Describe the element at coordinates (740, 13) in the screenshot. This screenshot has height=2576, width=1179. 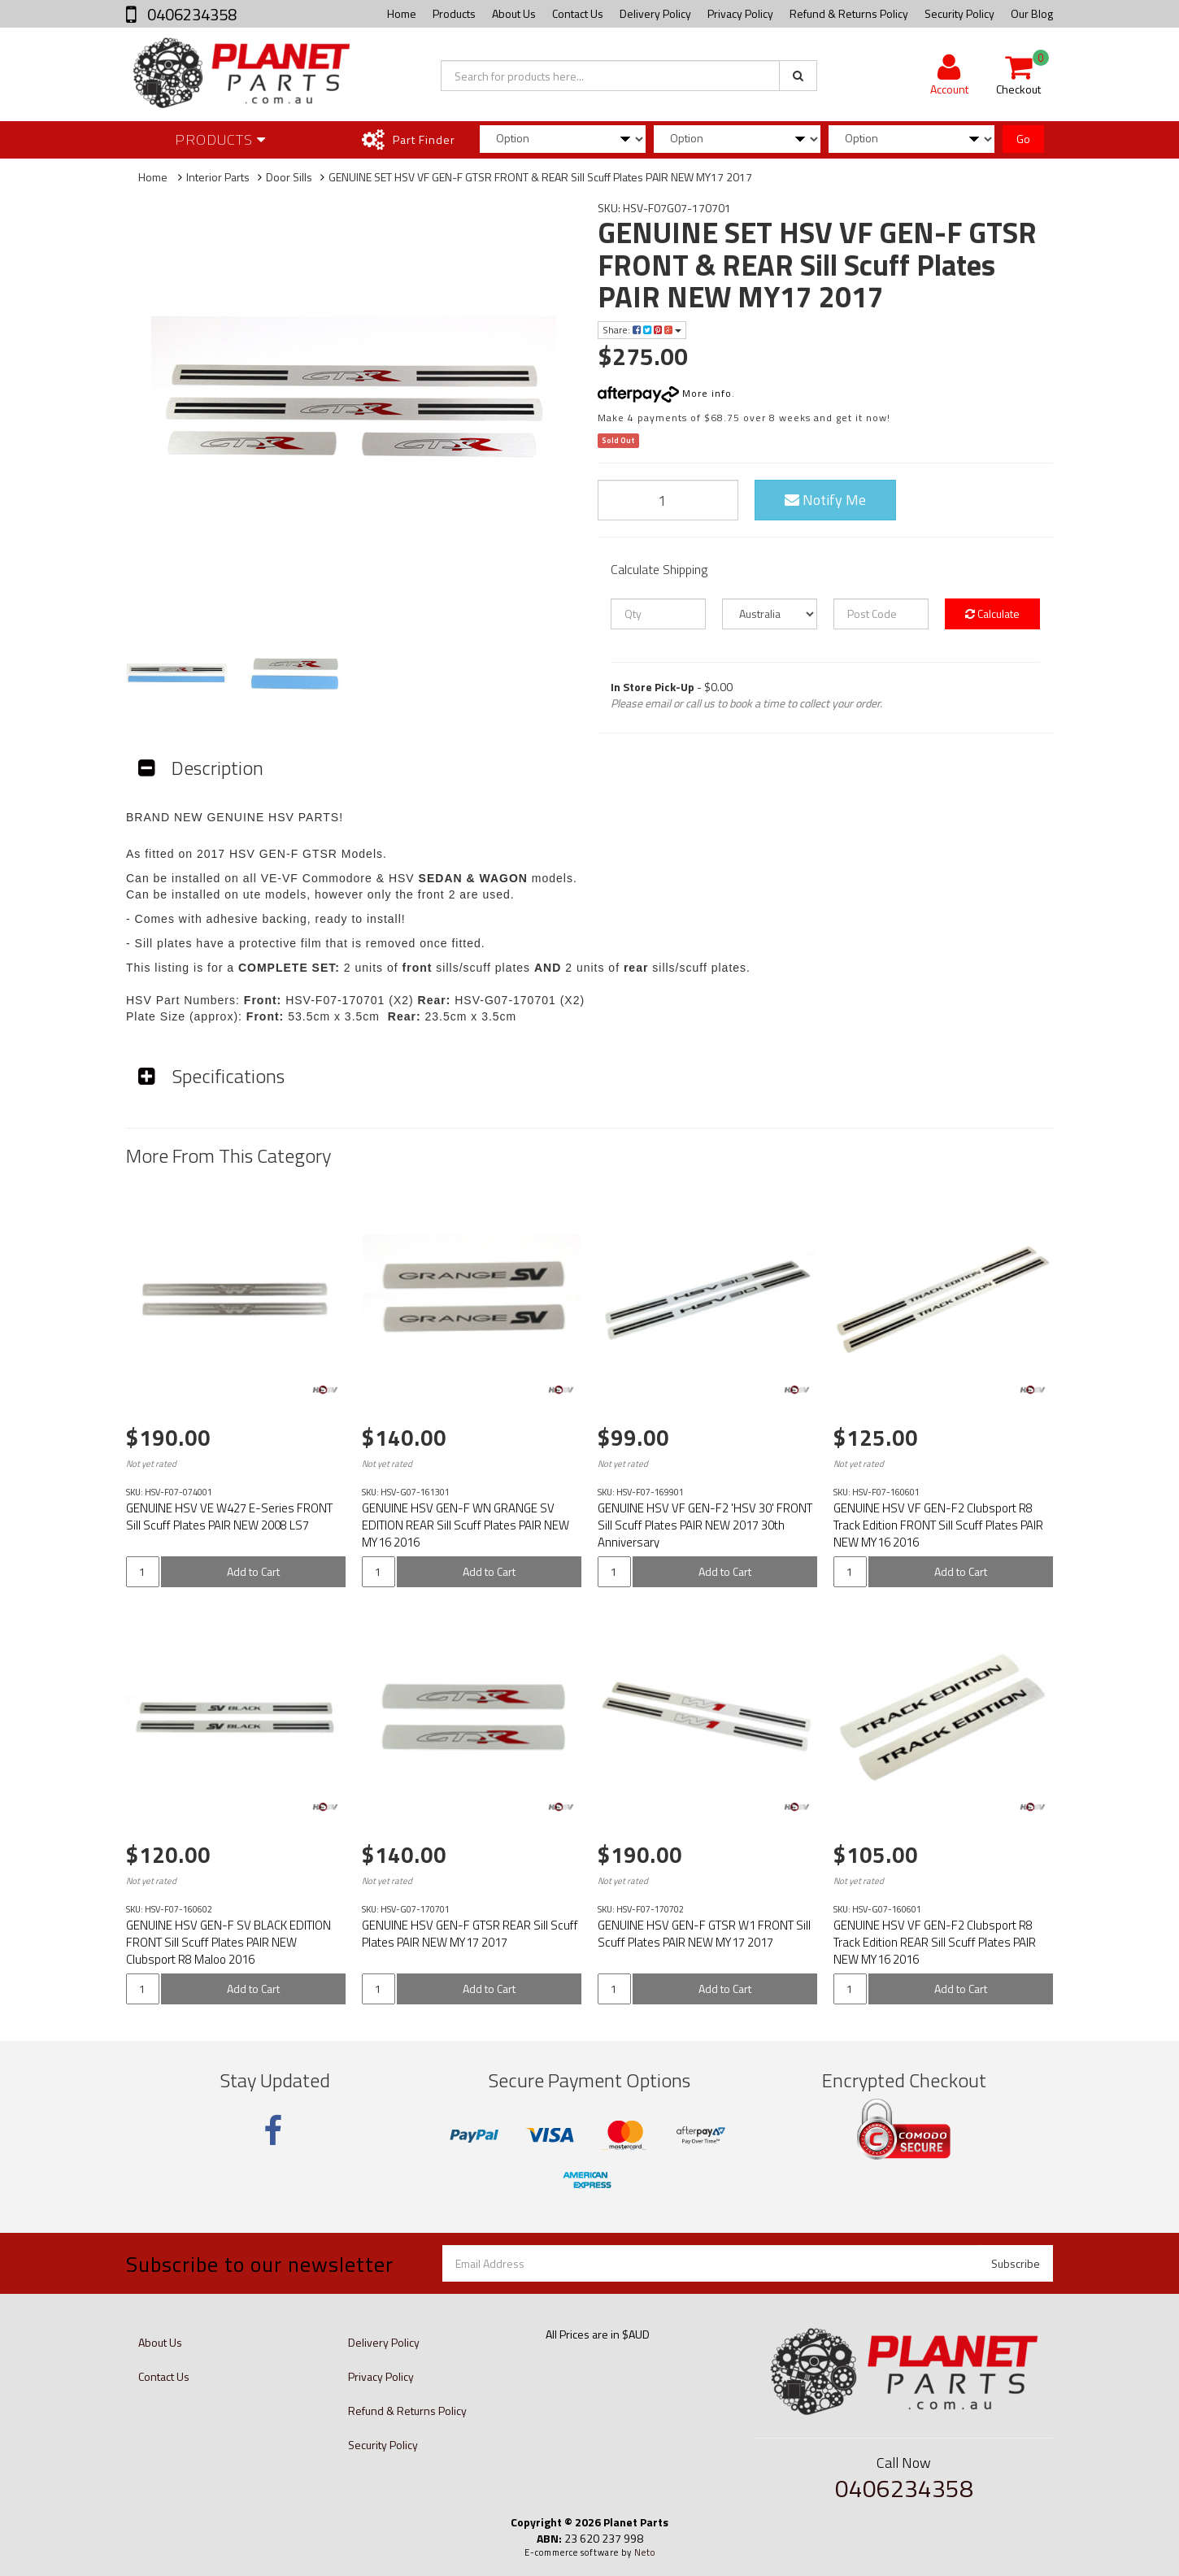
I see `Privacy Policy` at that location.